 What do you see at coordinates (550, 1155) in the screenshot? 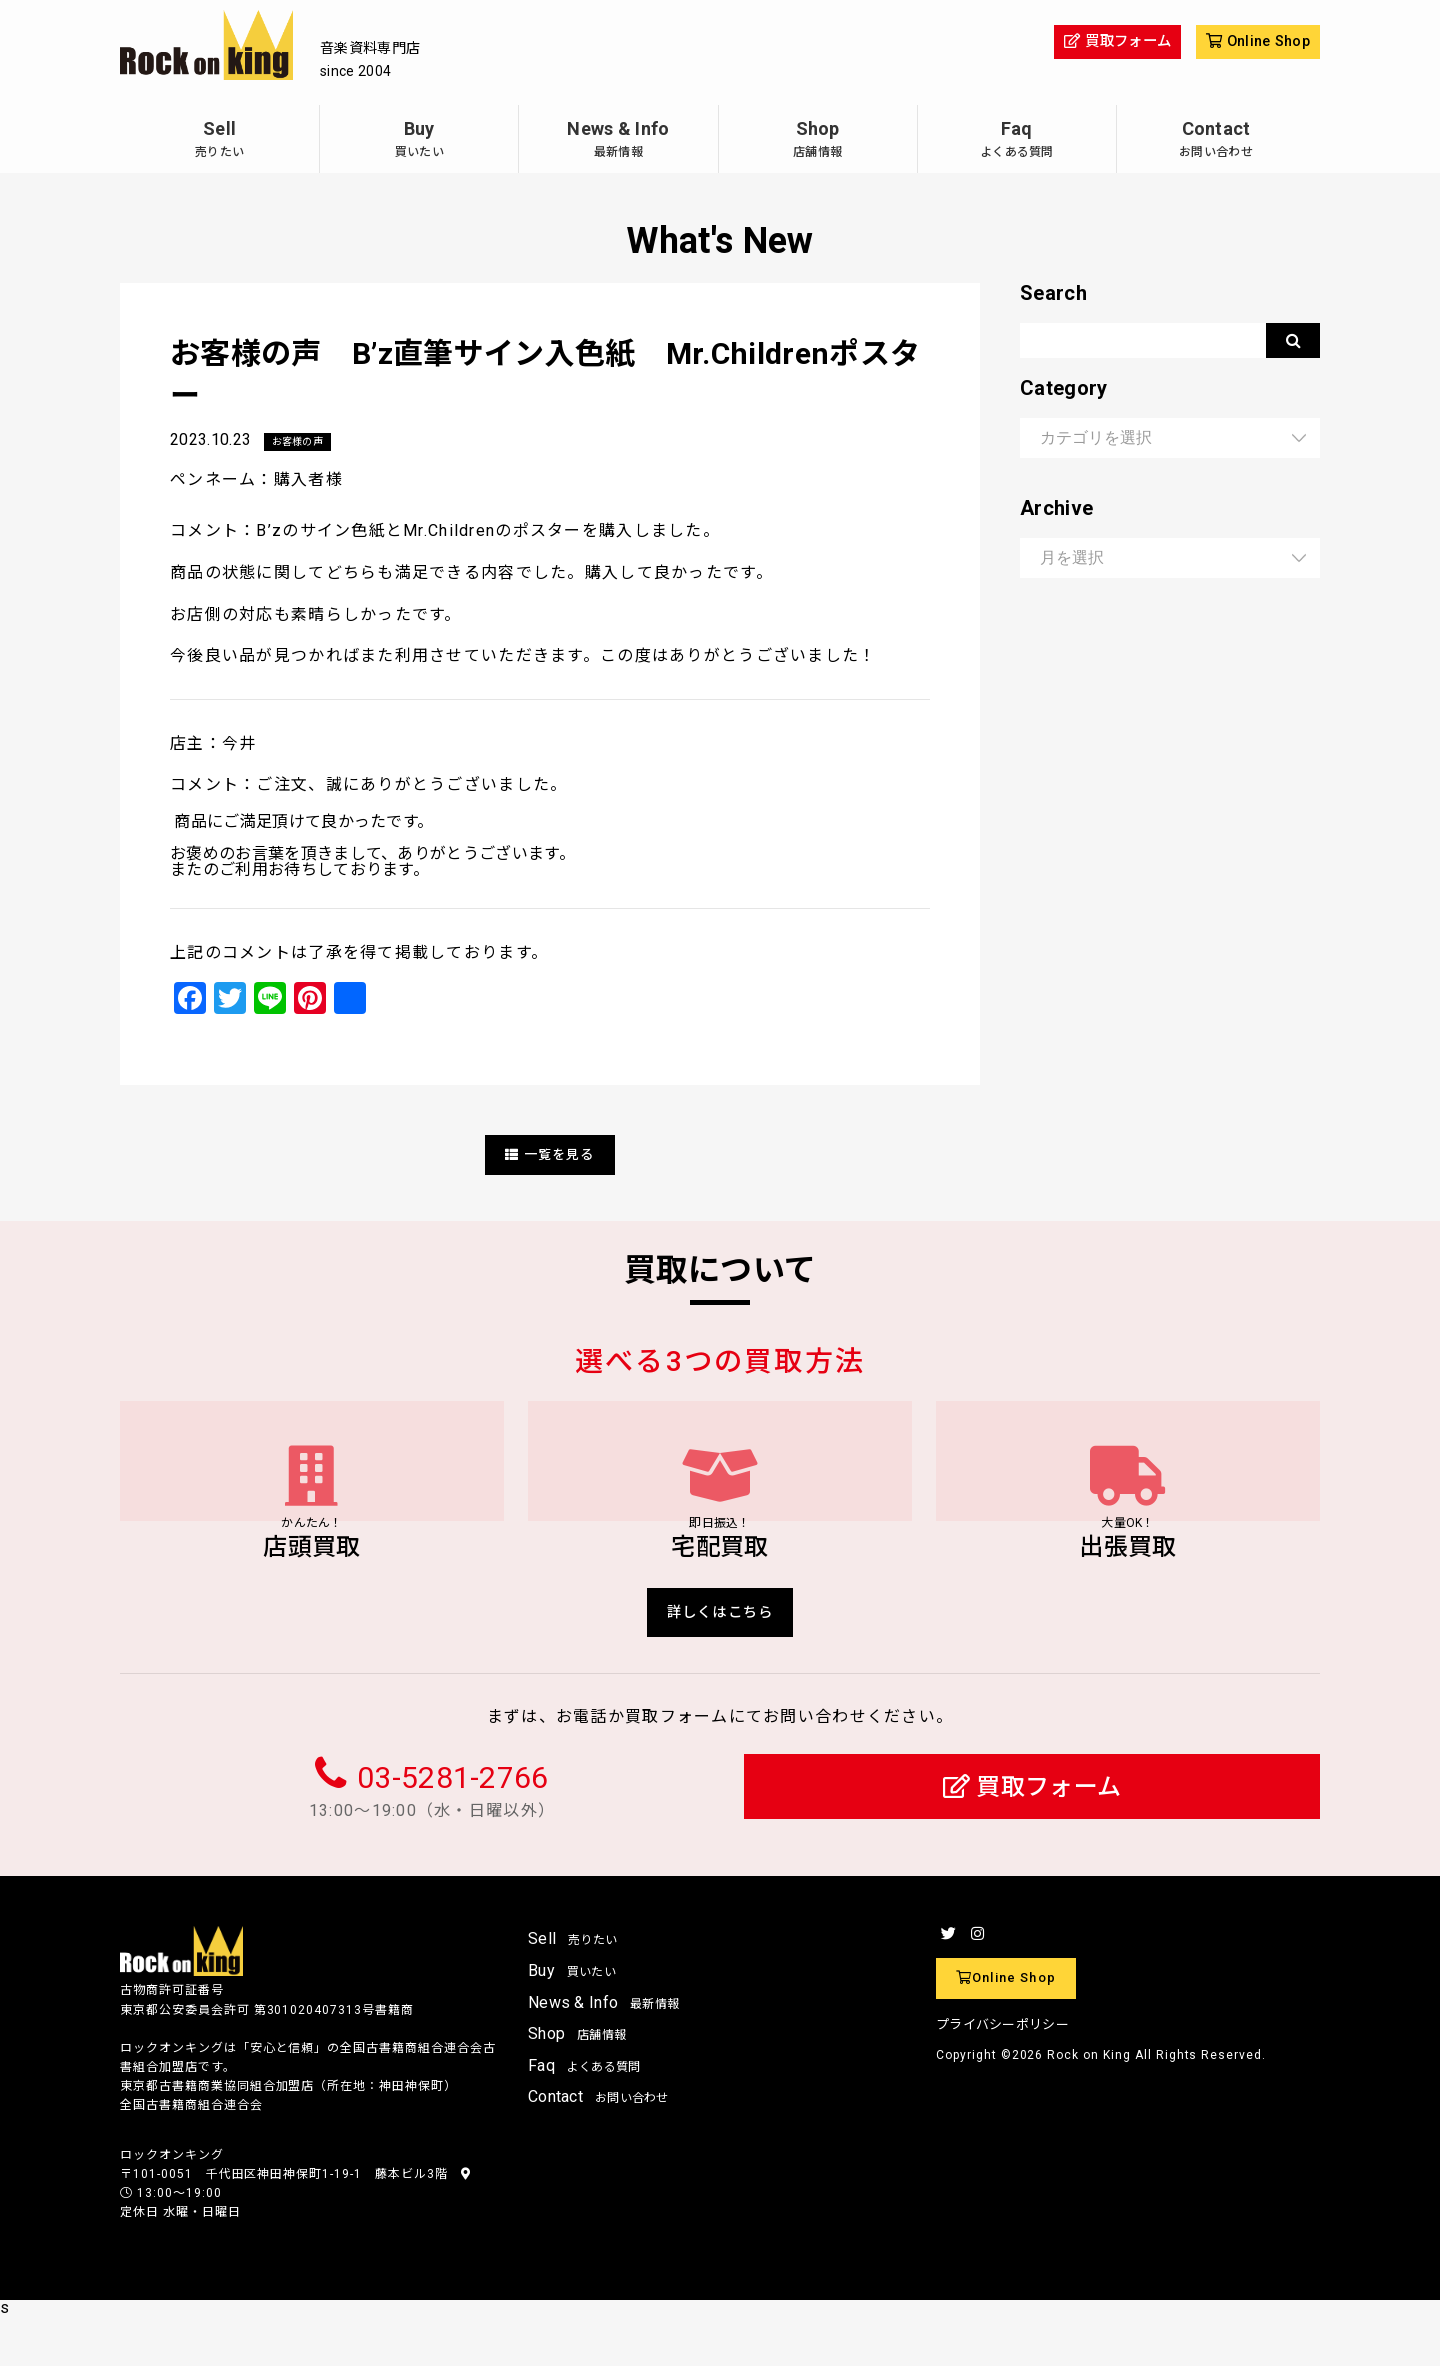
I see `一覧を見る` at bounding box center [550, 1155].